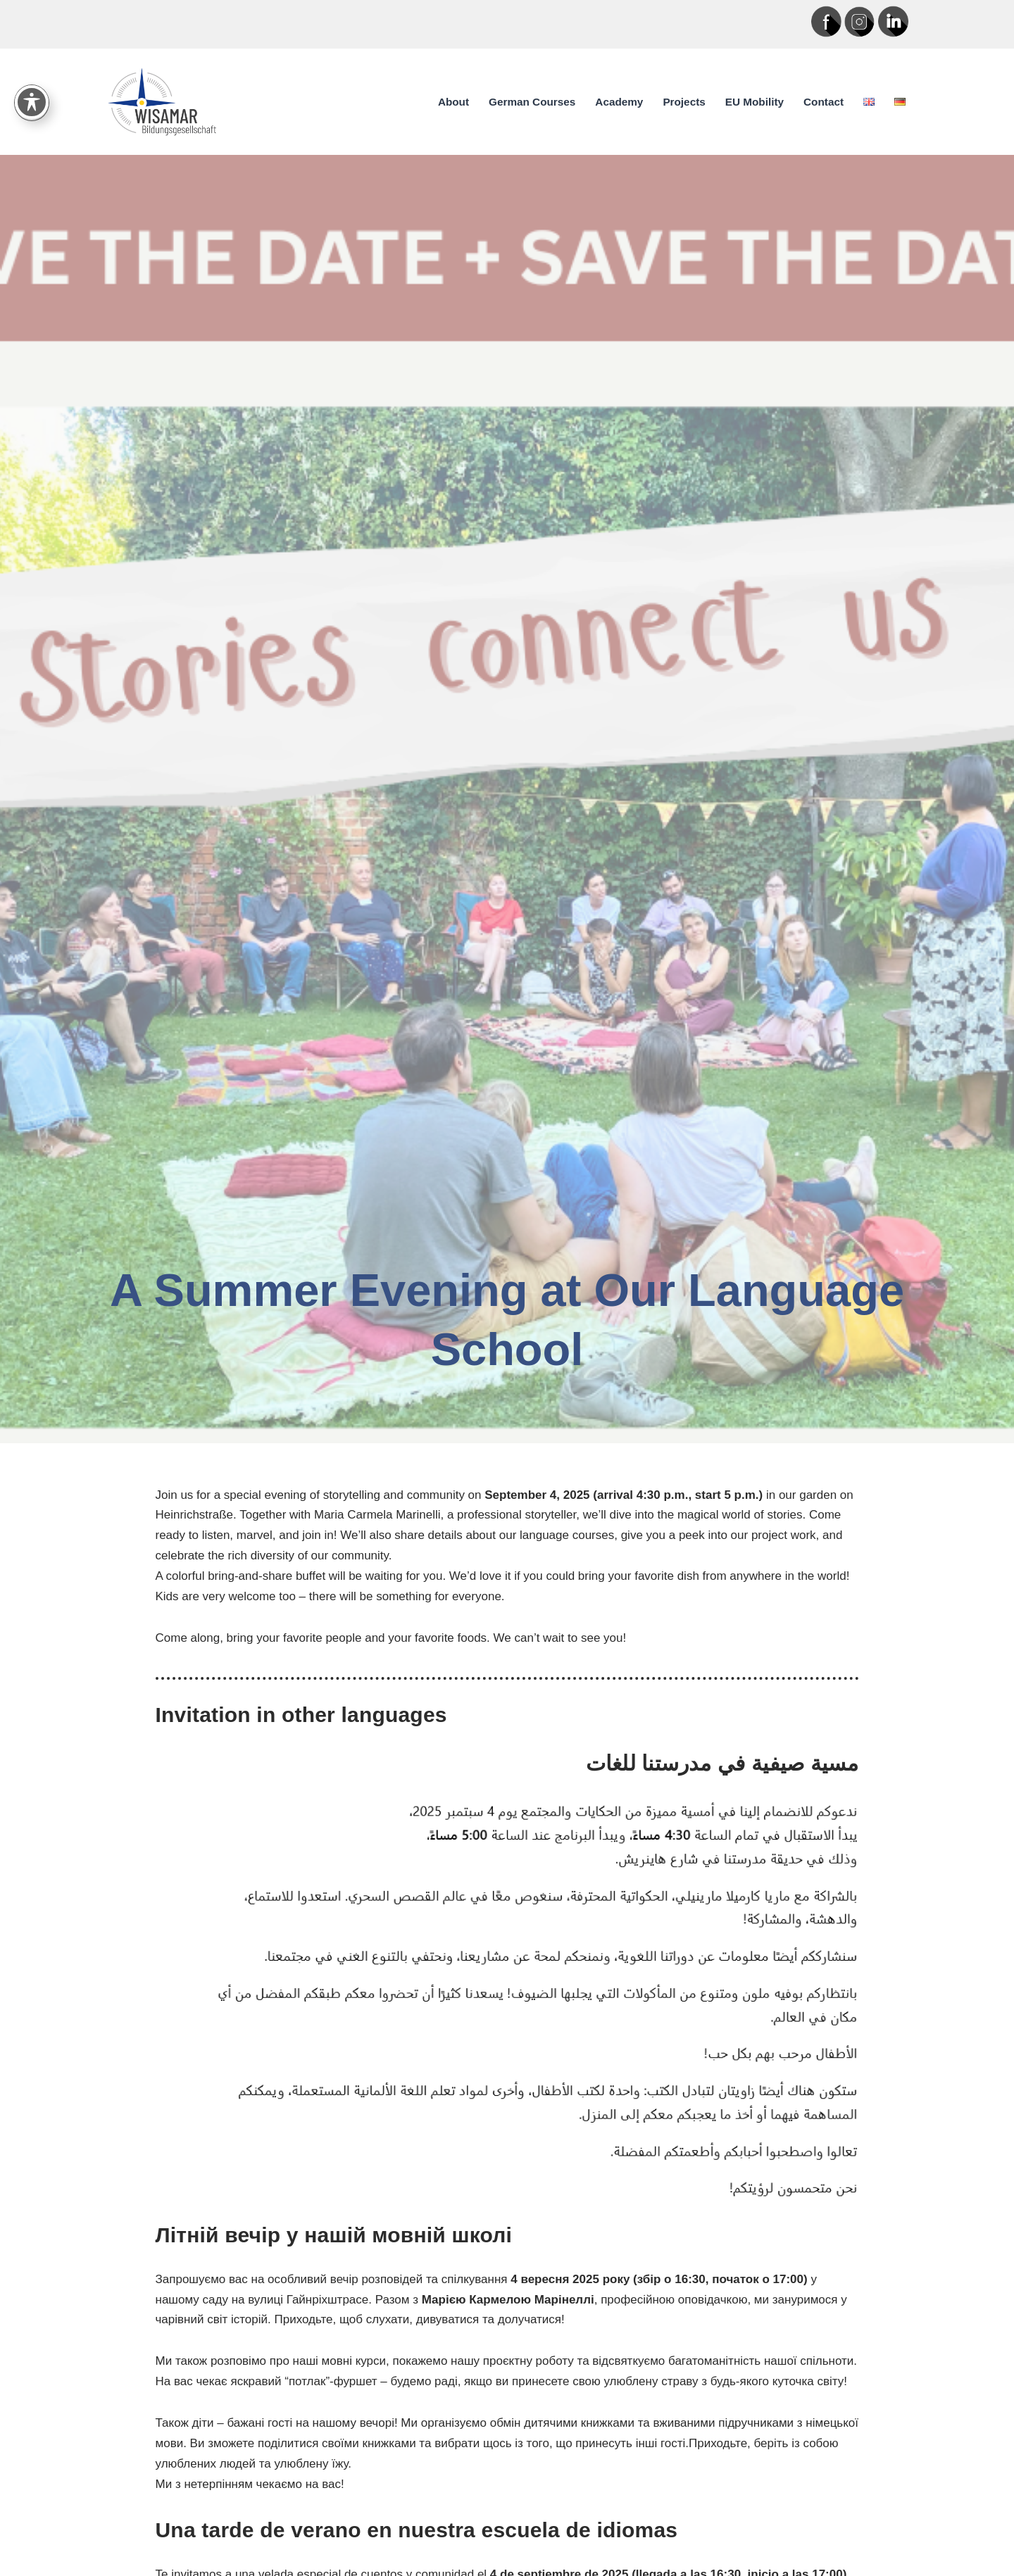 This screenshot has width=1014, height=2576. Describe the element at coordinates (684, 102) in the screenshot. I see `Projects` at that location.